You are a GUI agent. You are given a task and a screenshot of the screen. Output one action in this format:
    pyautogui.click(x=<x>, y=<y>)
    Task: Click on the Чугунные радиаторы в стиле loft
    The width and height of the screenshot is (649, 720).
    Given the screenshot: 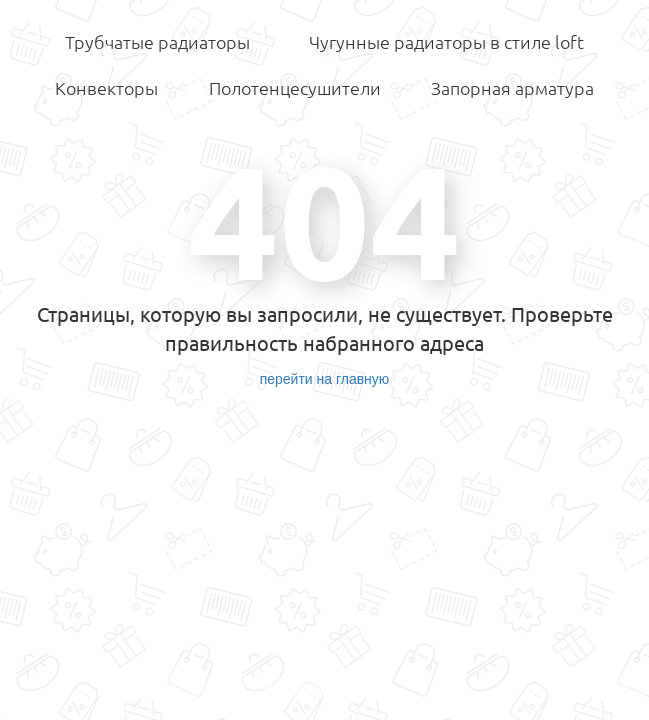 What is the action you would take?
    pyautogui.click(x=446, y=42)
    